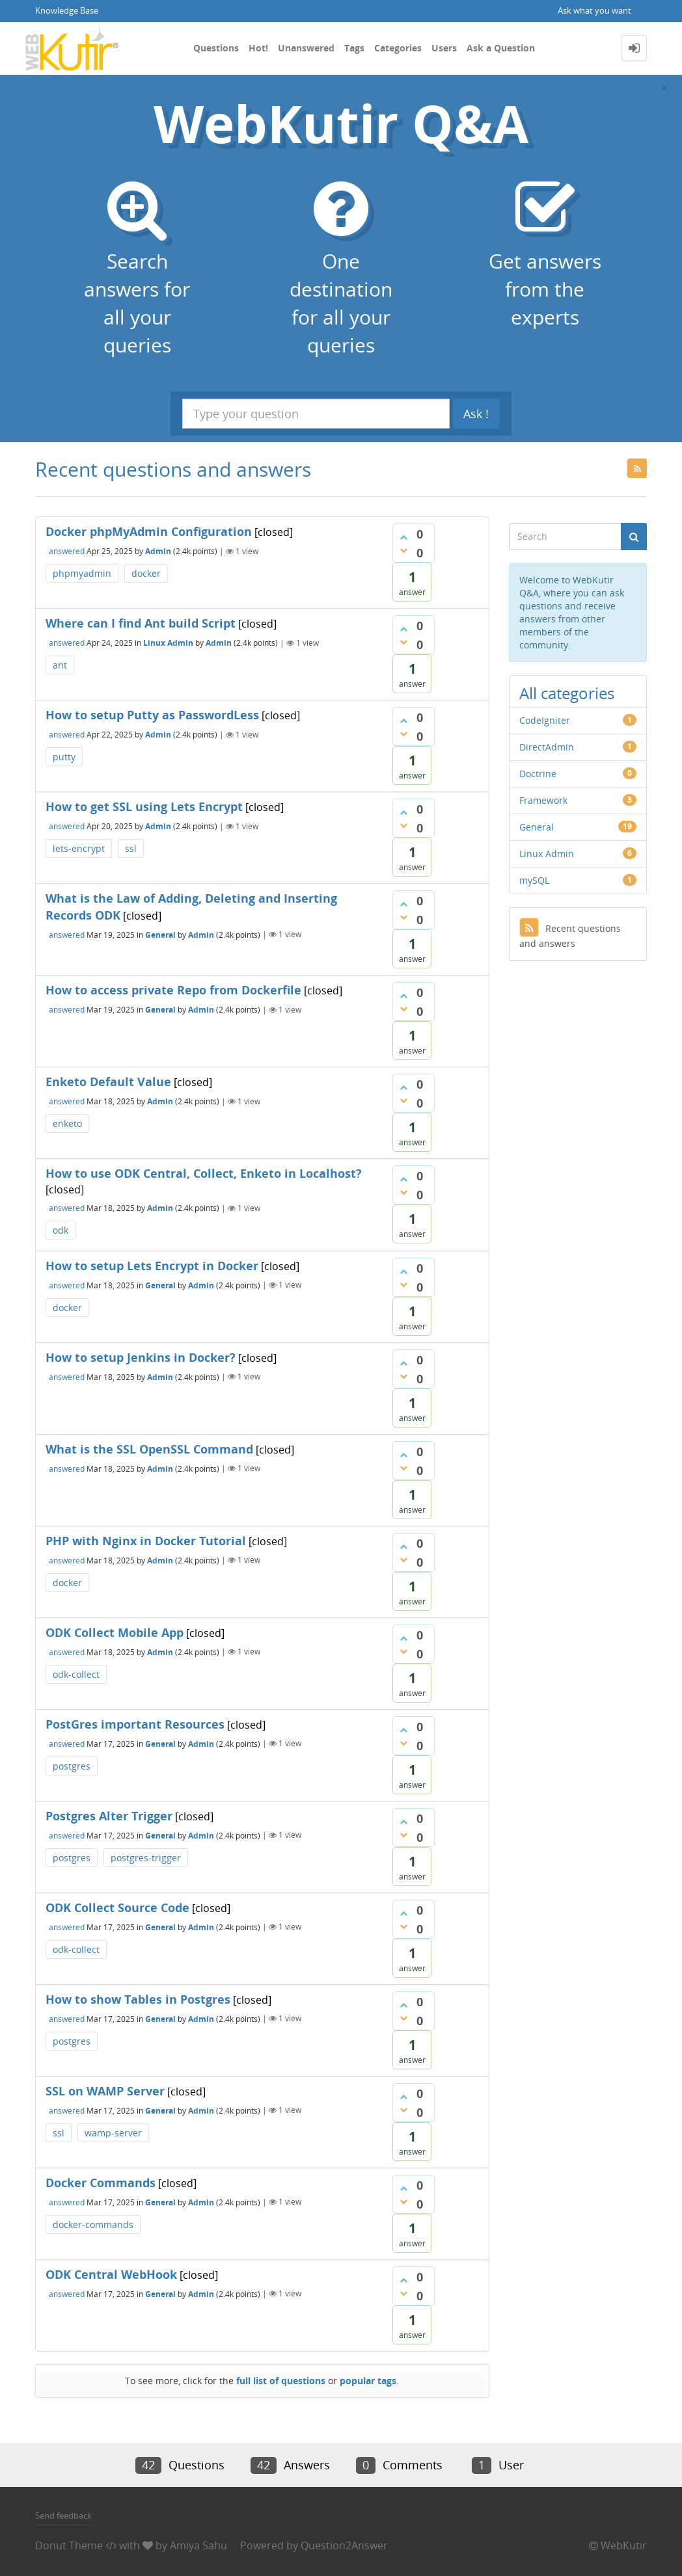 This screenshot has height=2576, width=682. I want to click on postgres-trigger, so click(146, 1858).